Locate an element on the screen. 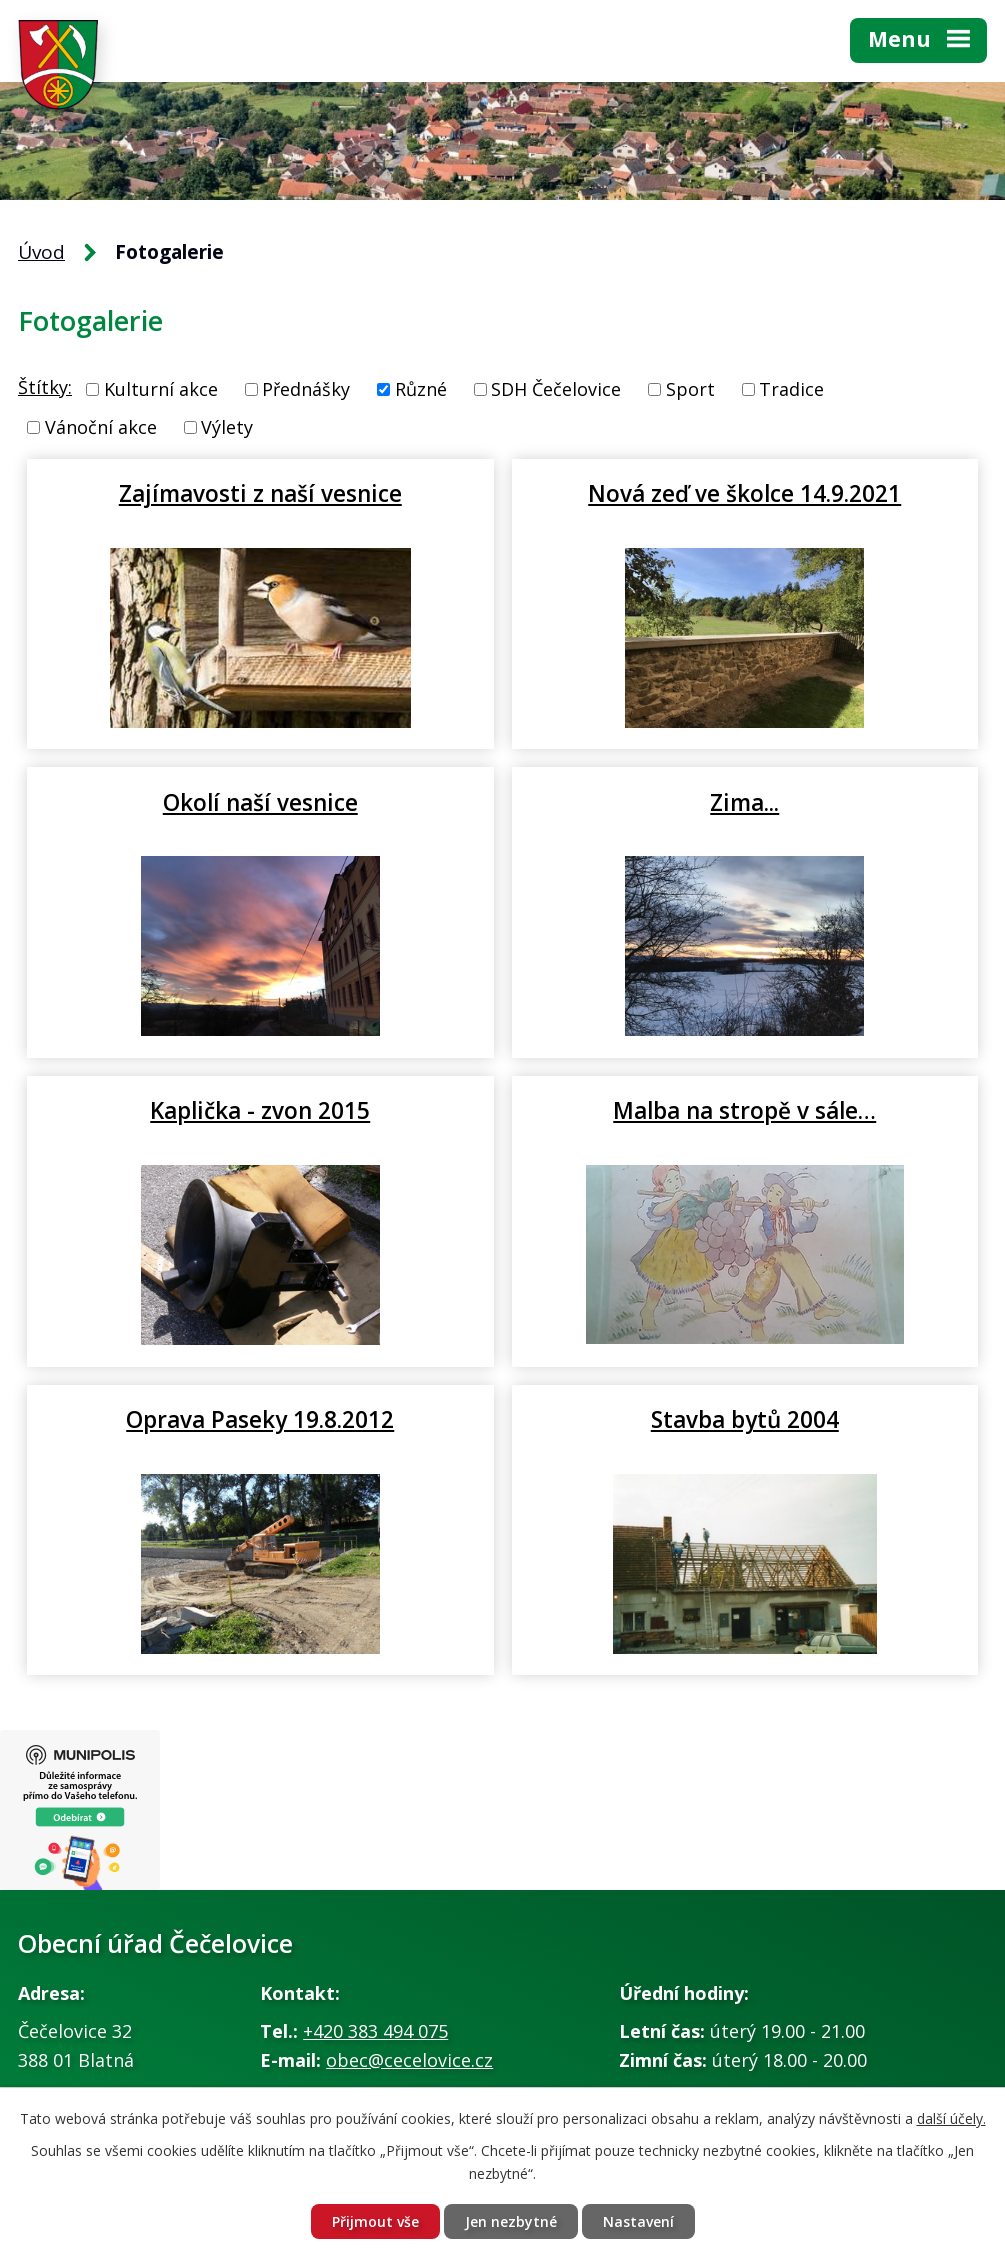 The height and width of the screenshot is (2258, 1005). Přednášky is located at coordinates (306, 389).